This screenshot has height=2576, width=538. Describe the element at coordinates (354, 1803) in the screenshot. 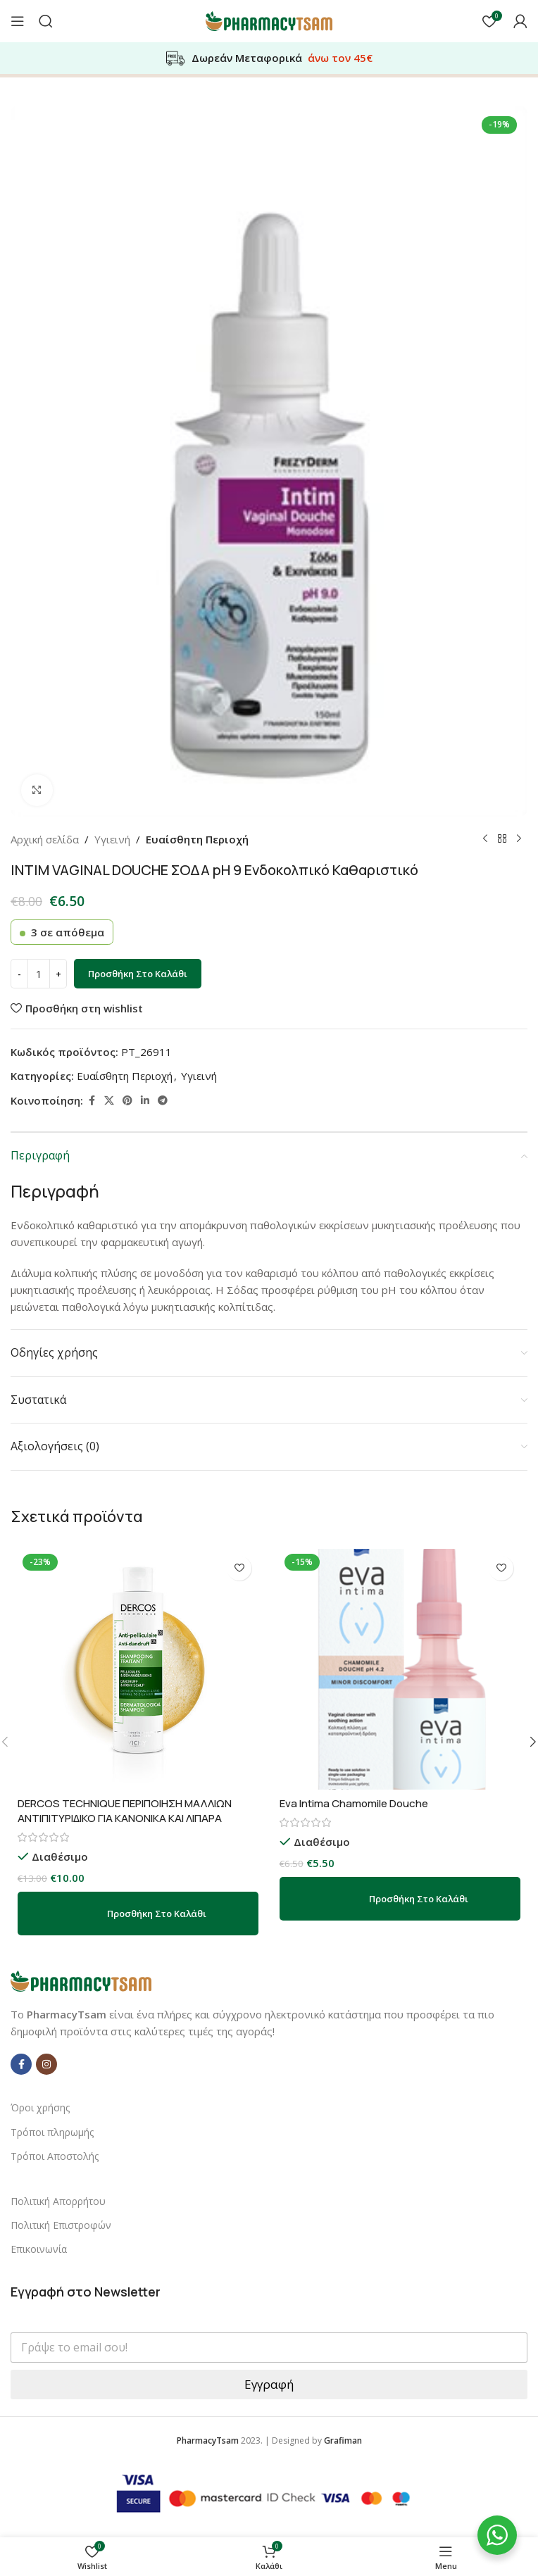

I see `Eva Intima Chamomile Douche` at that location.